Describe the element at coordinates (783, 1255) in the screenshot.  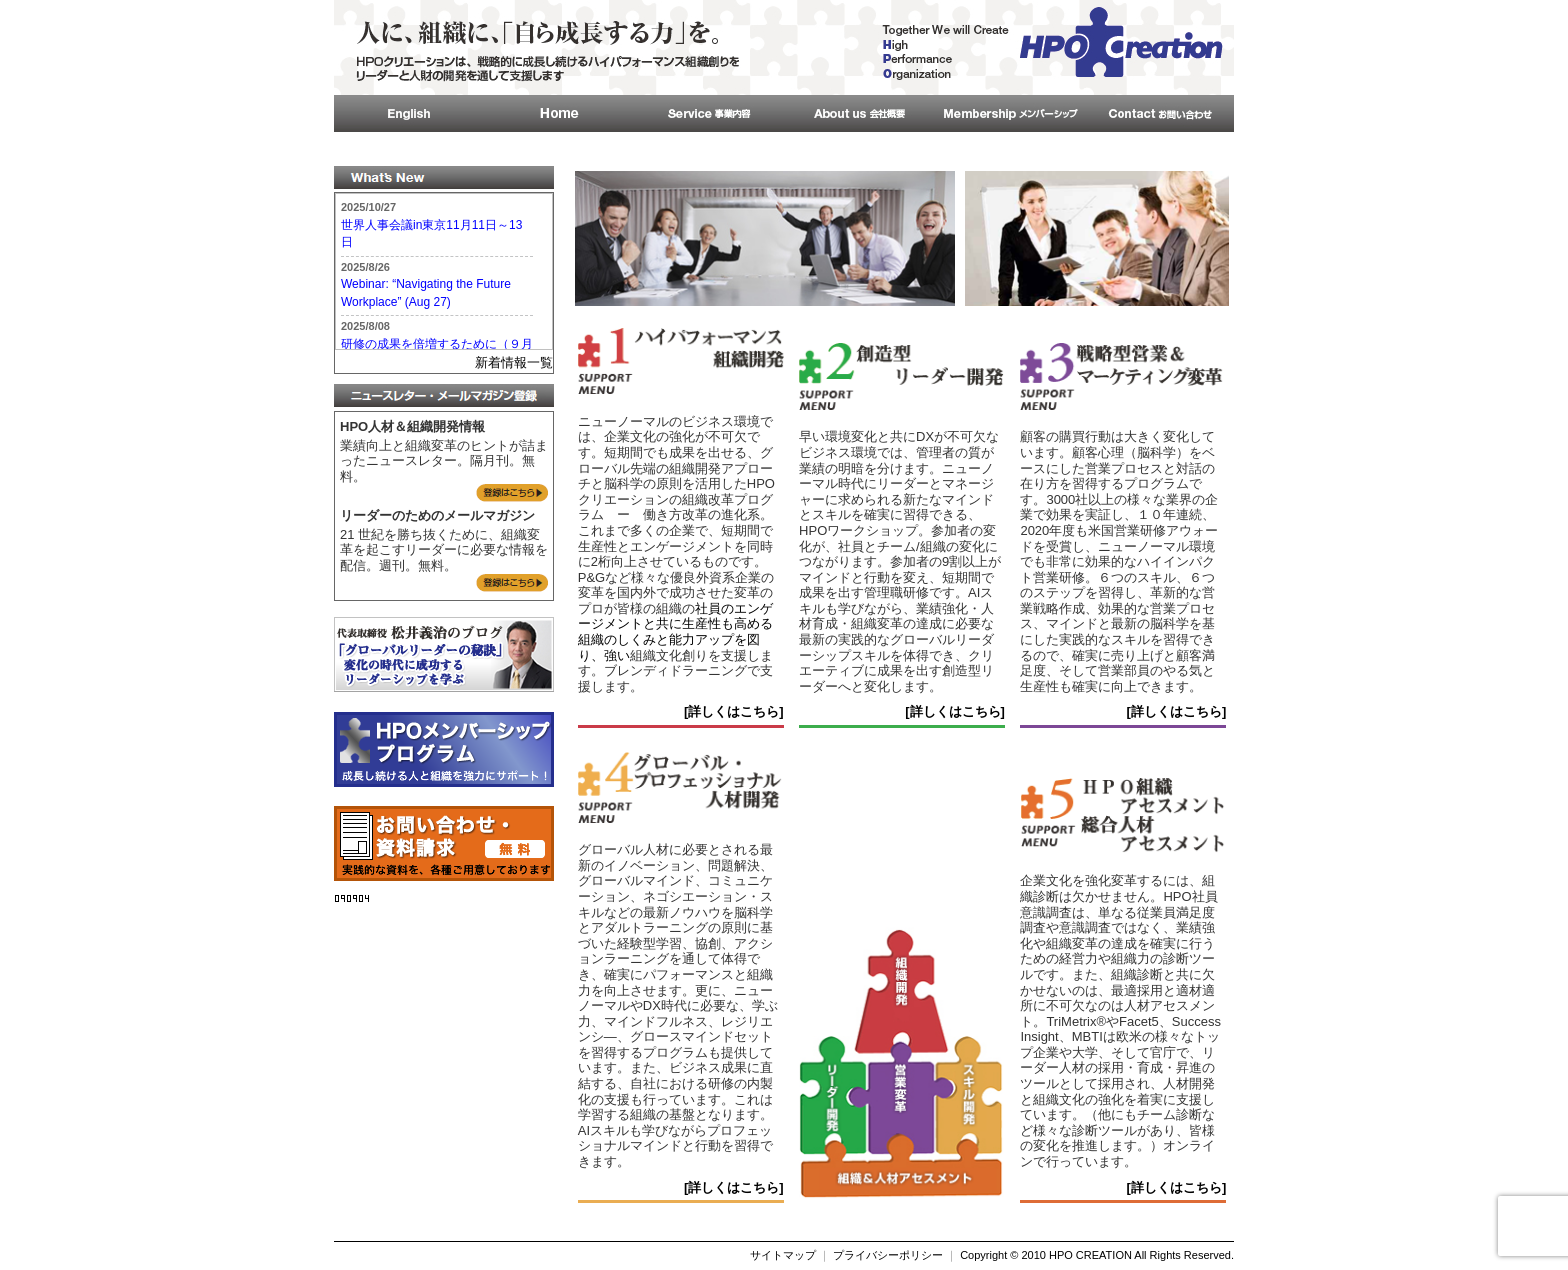
I see `サイトマップ` at that location.